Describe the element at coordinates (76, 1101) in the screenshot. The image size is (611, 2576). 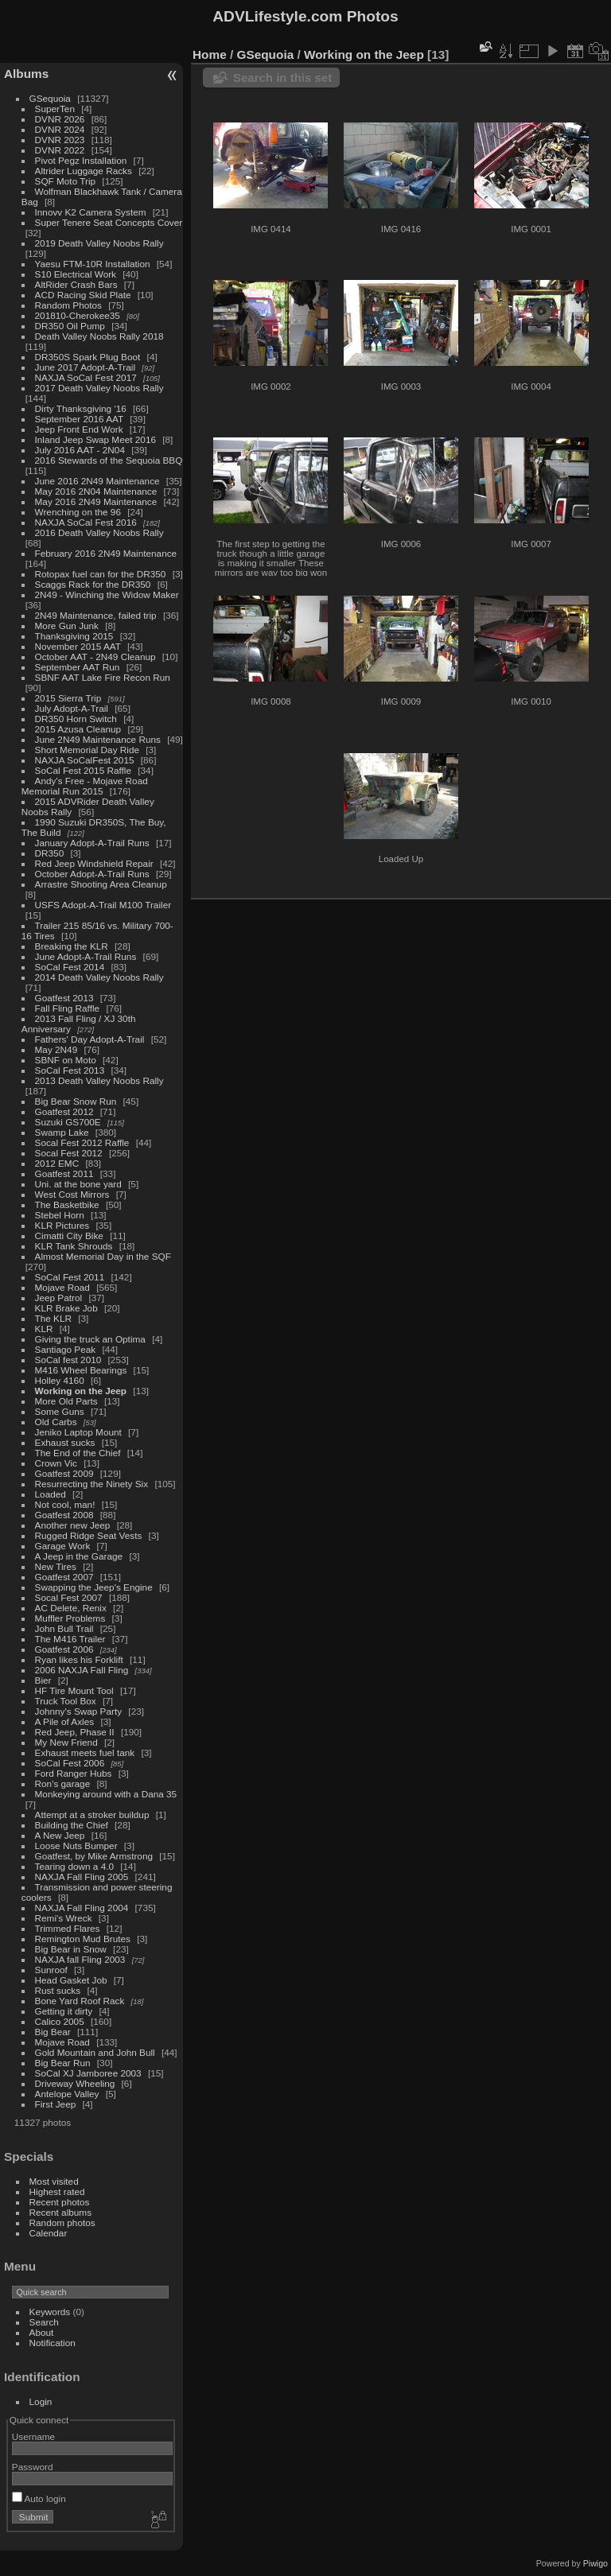
I see `Big Bear Snow Run` at that location.